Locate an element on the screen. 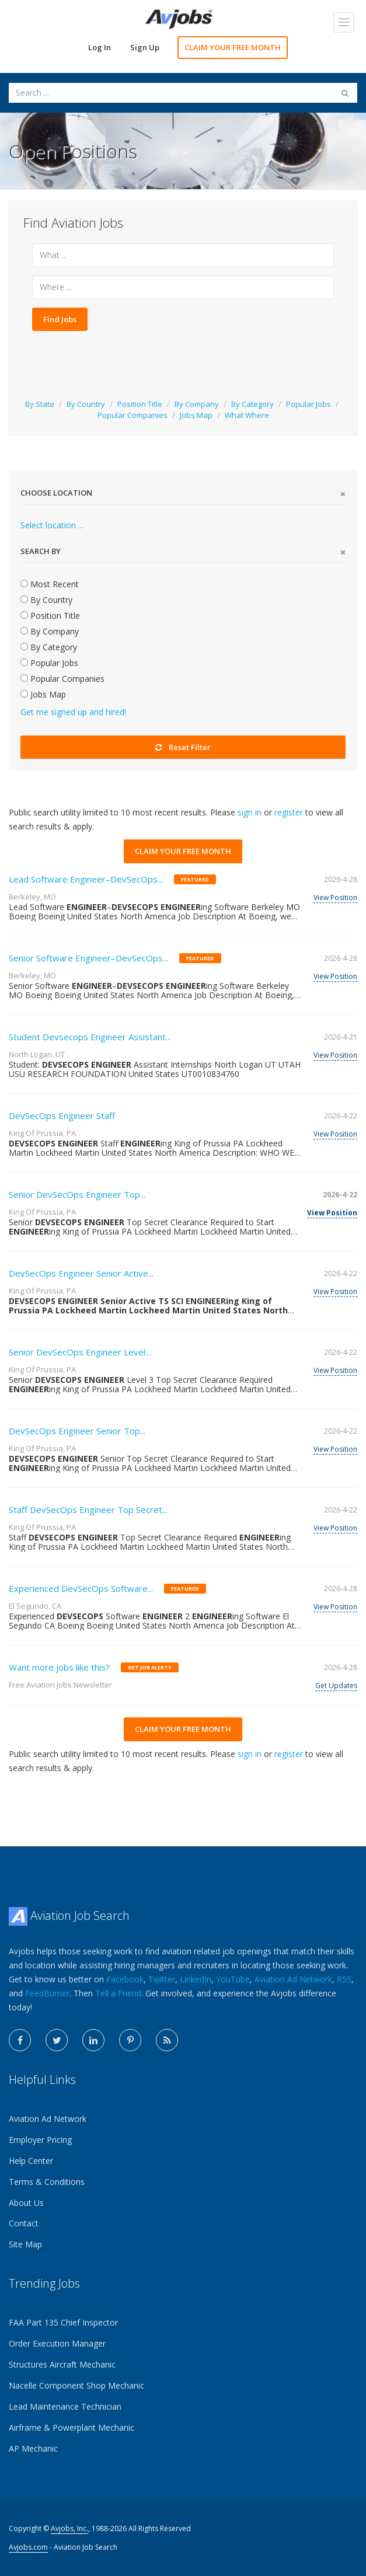  DevSecOps Engineer Staff is located at coordinates (62, 1115).